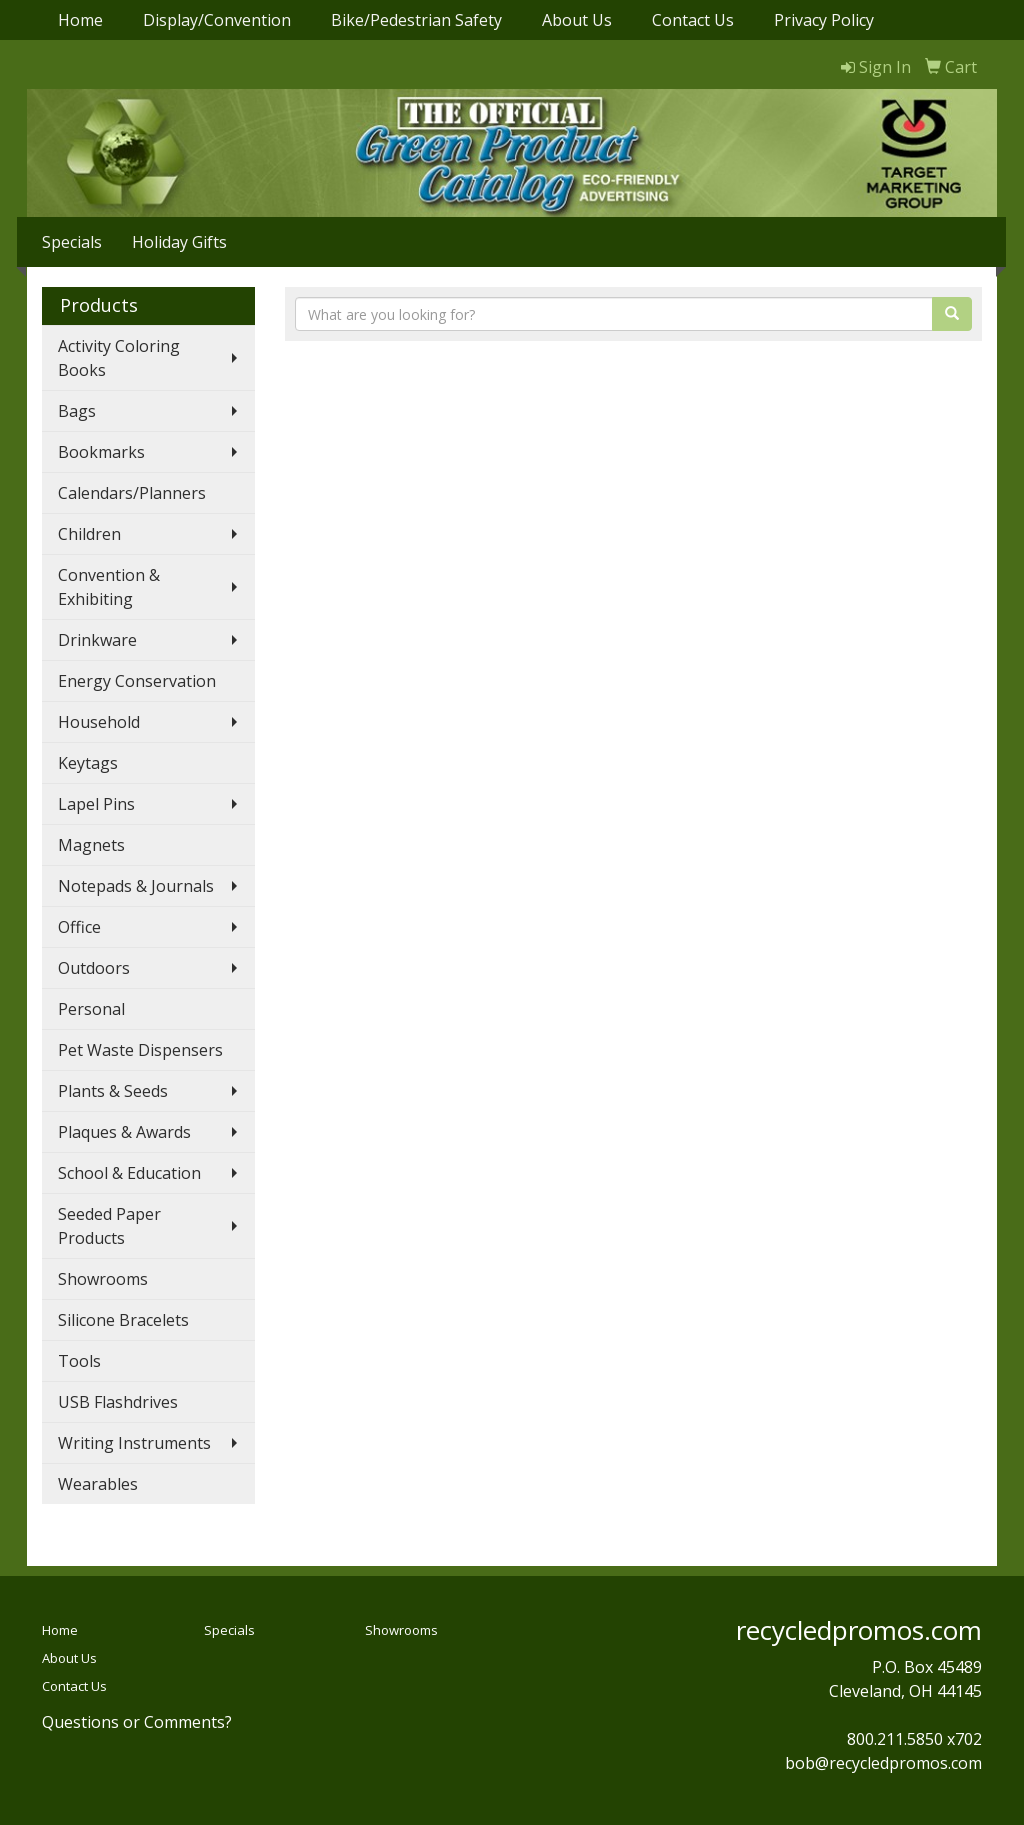 Image resolution: width=1024 pixels, height=1825 pixels. What do you see at coordinates (101, 452) in the screenshot?
I see `Bookmarks` at bounding box center [101, 452].